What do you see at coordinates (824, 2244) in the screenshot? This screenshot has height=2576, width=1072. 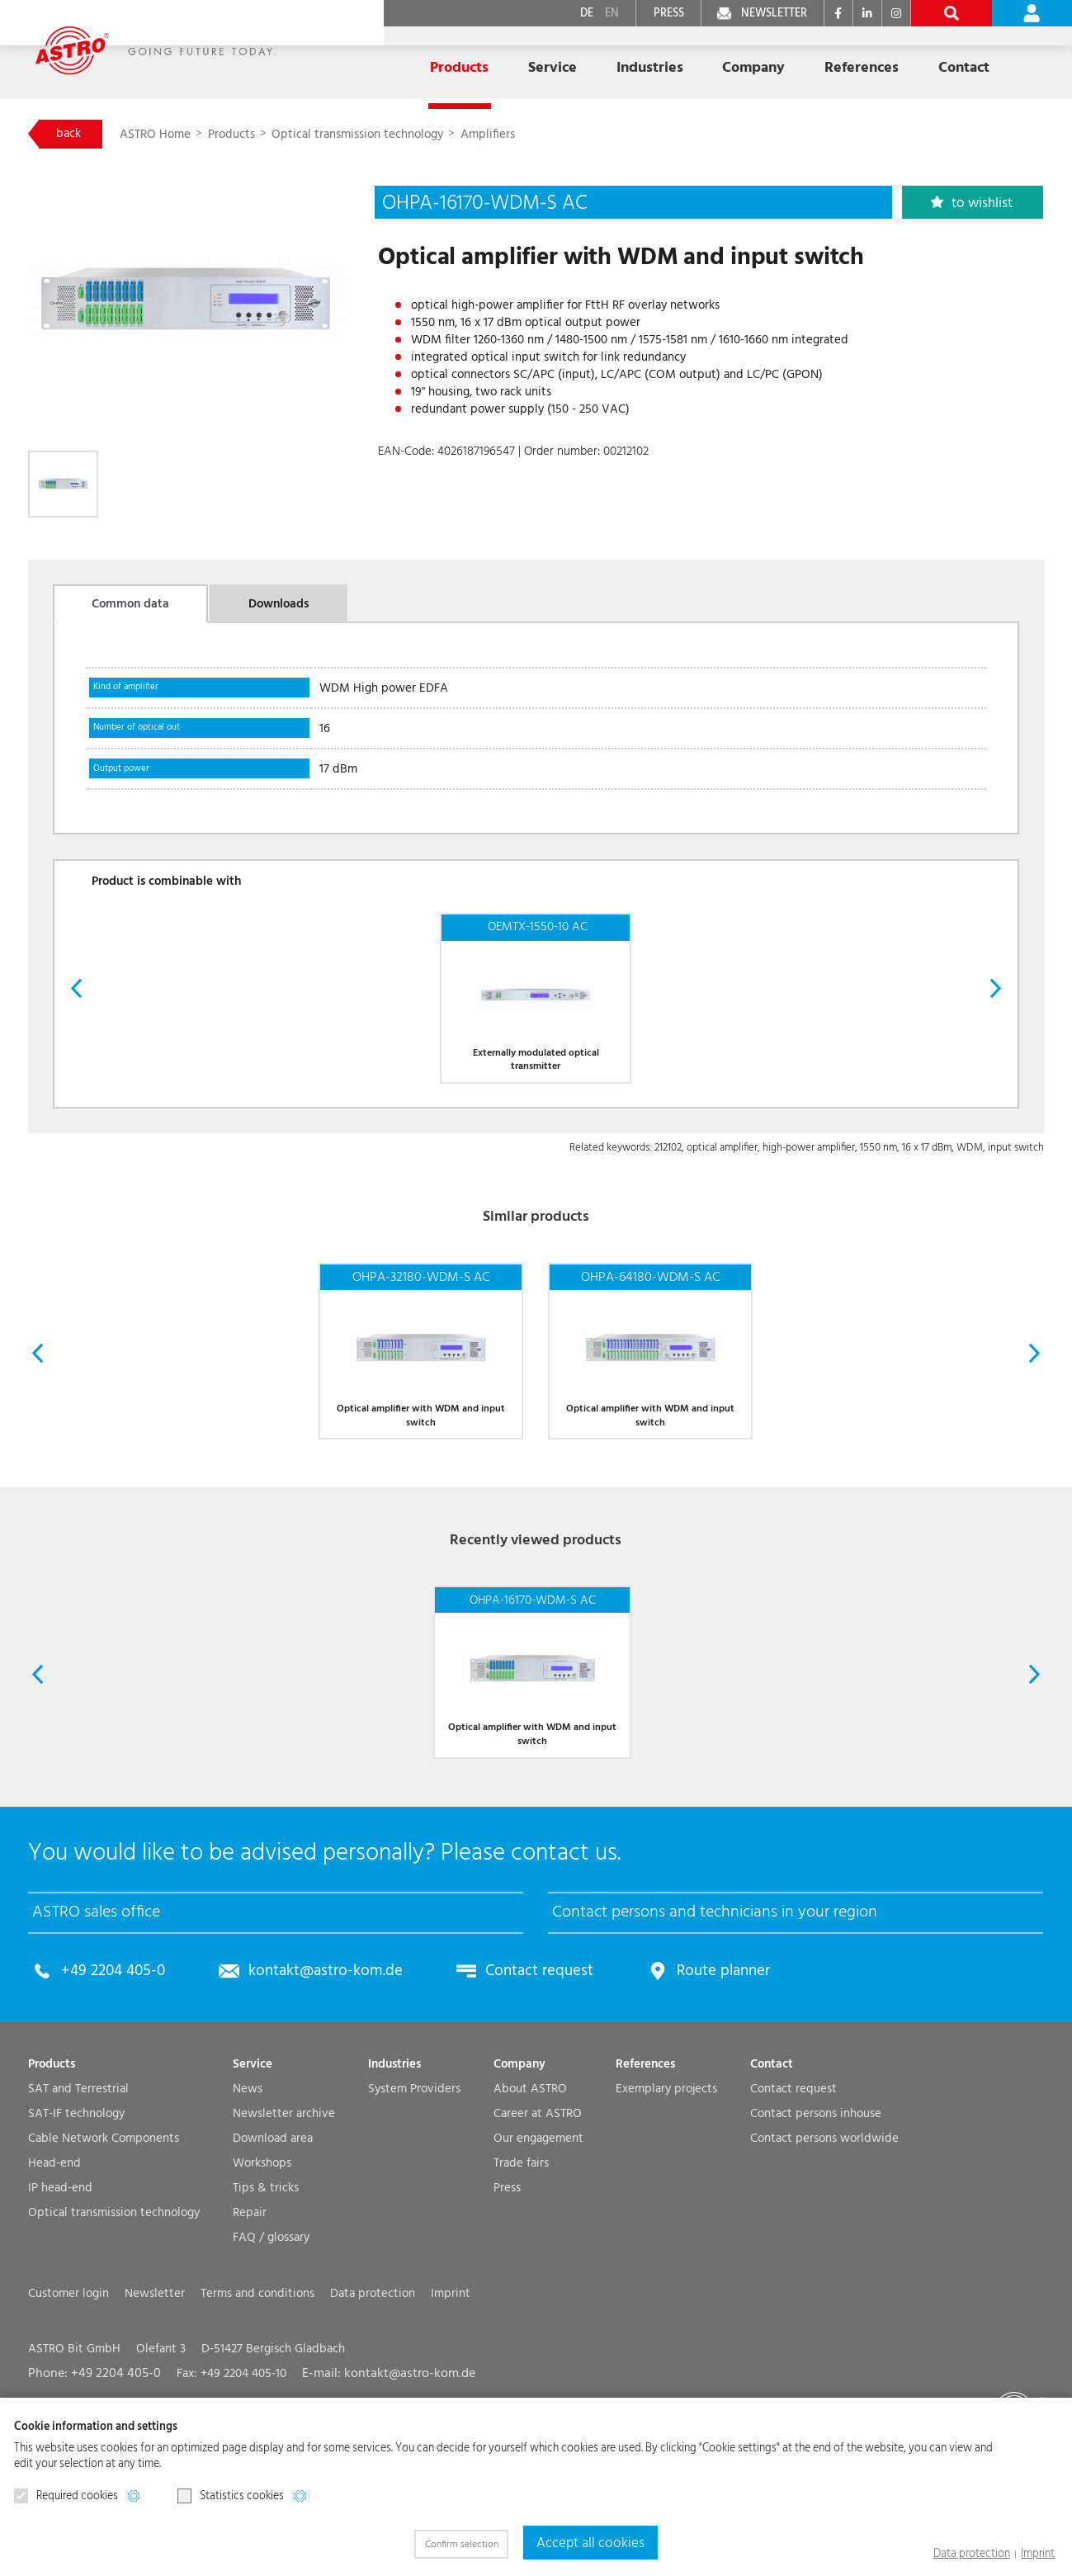 I see `Contact persons worldwide` at bounding box center [824, 2244].